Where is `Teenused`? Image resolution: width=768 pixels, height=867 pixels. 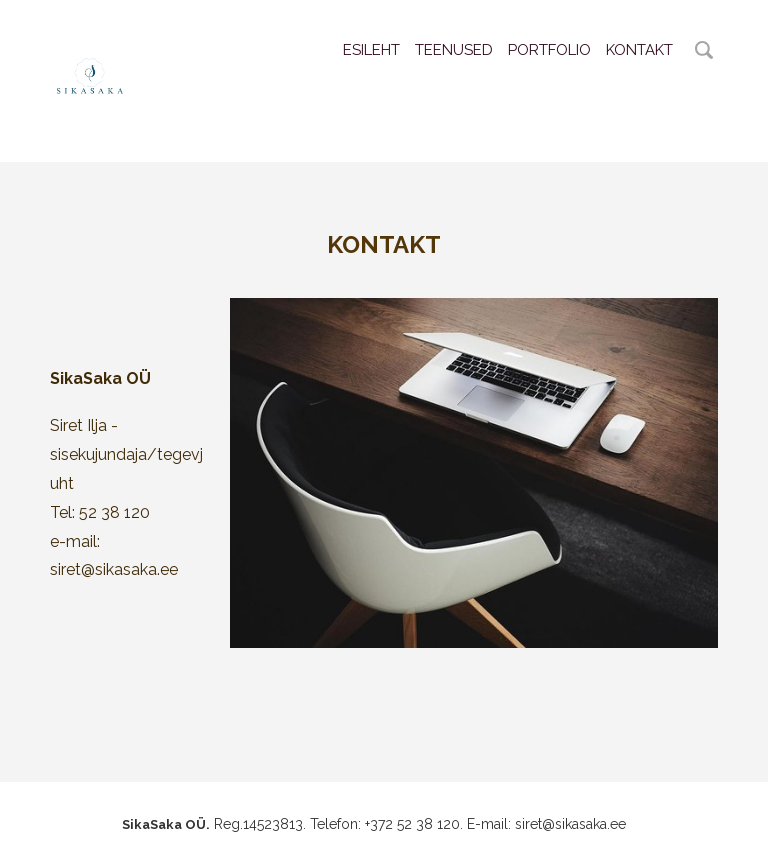 Teenused is located at coordinates (454, 50).